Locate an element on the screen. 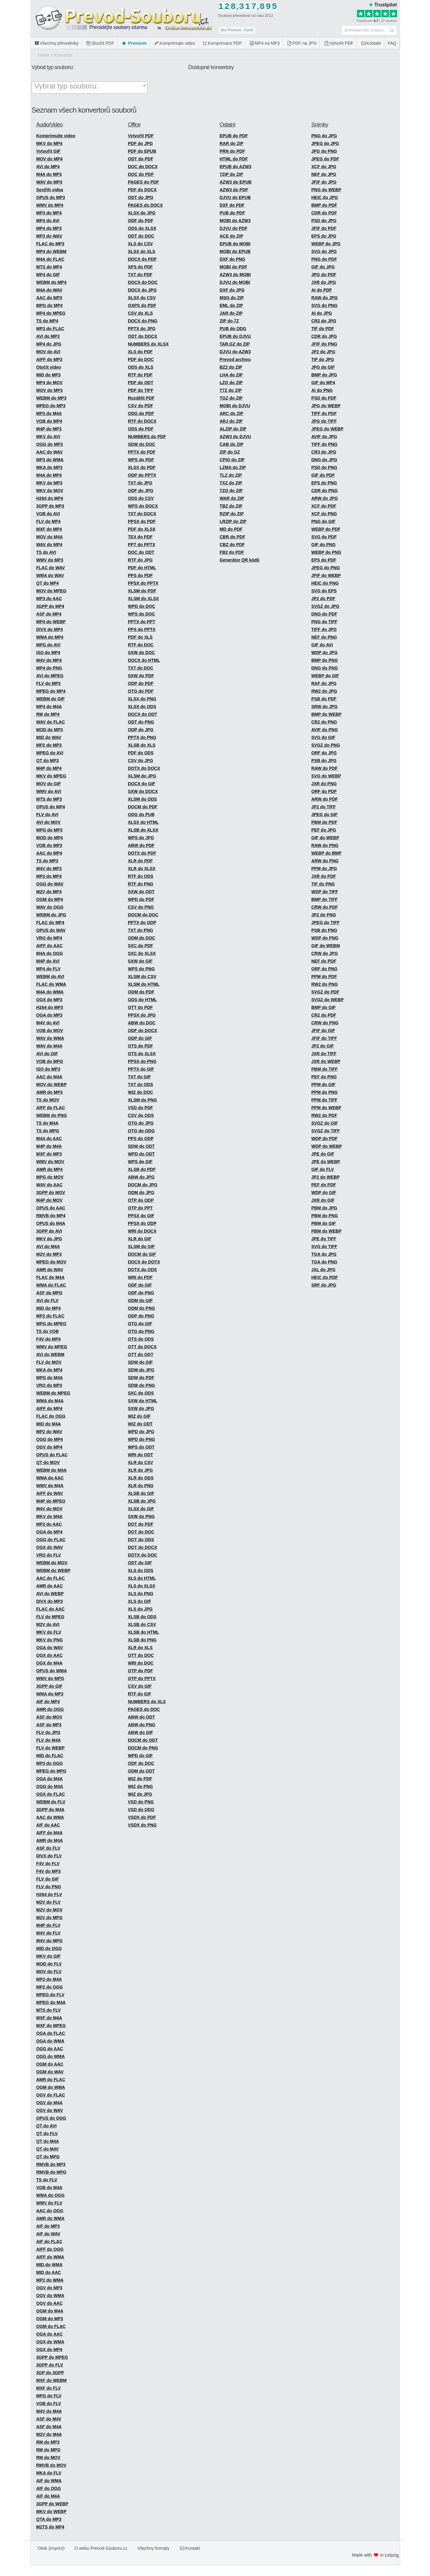  WRI do DOCX is located at coordinates (142, 1231).